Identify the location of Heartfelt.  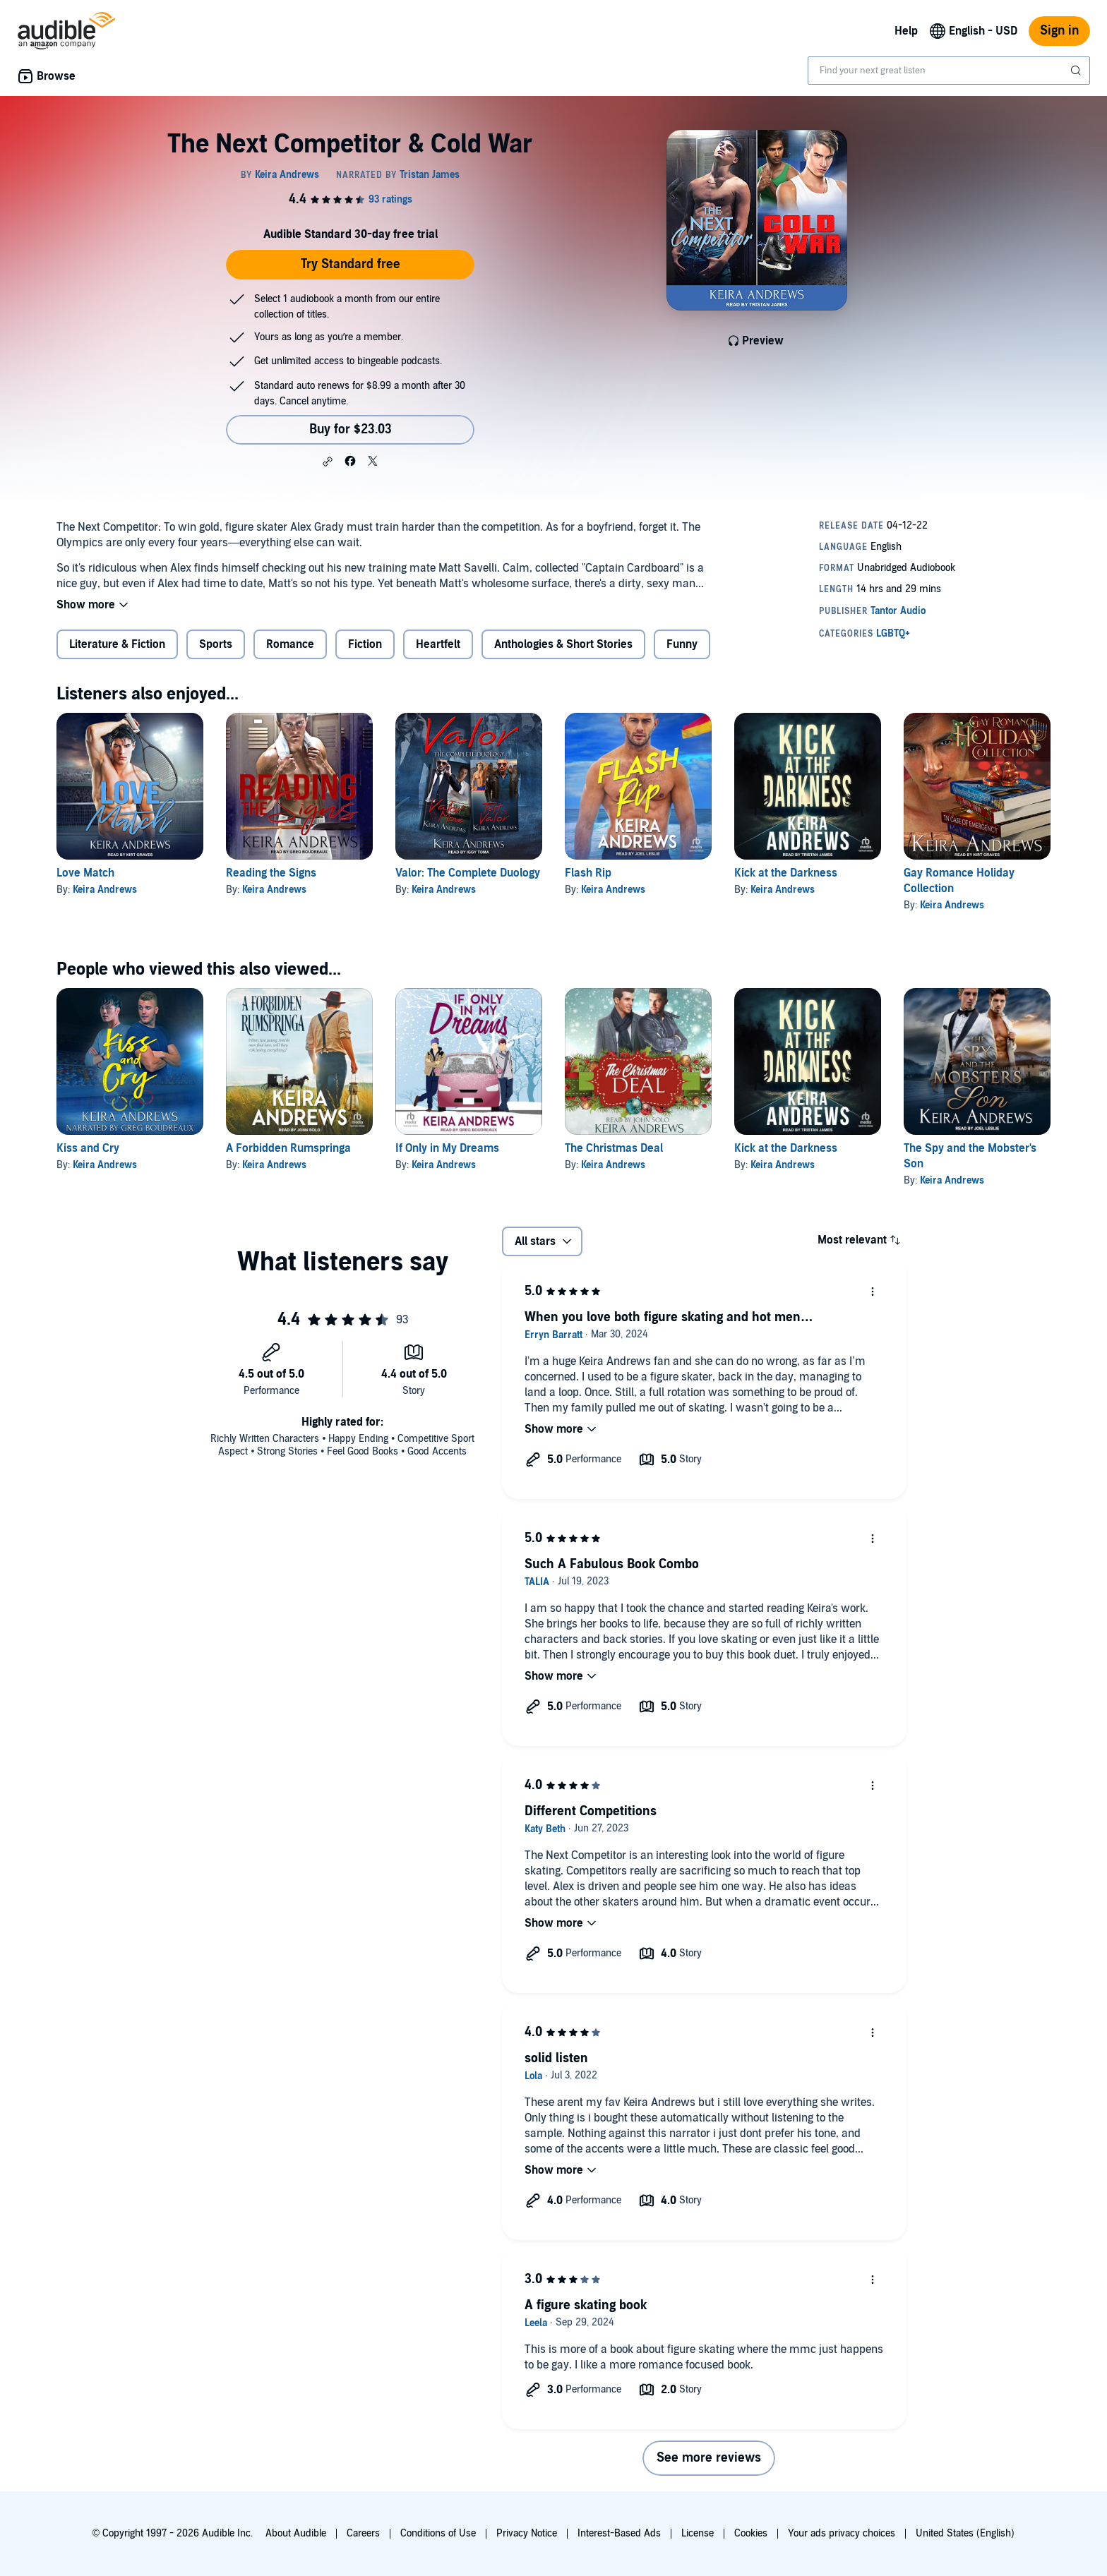
(438, 644).